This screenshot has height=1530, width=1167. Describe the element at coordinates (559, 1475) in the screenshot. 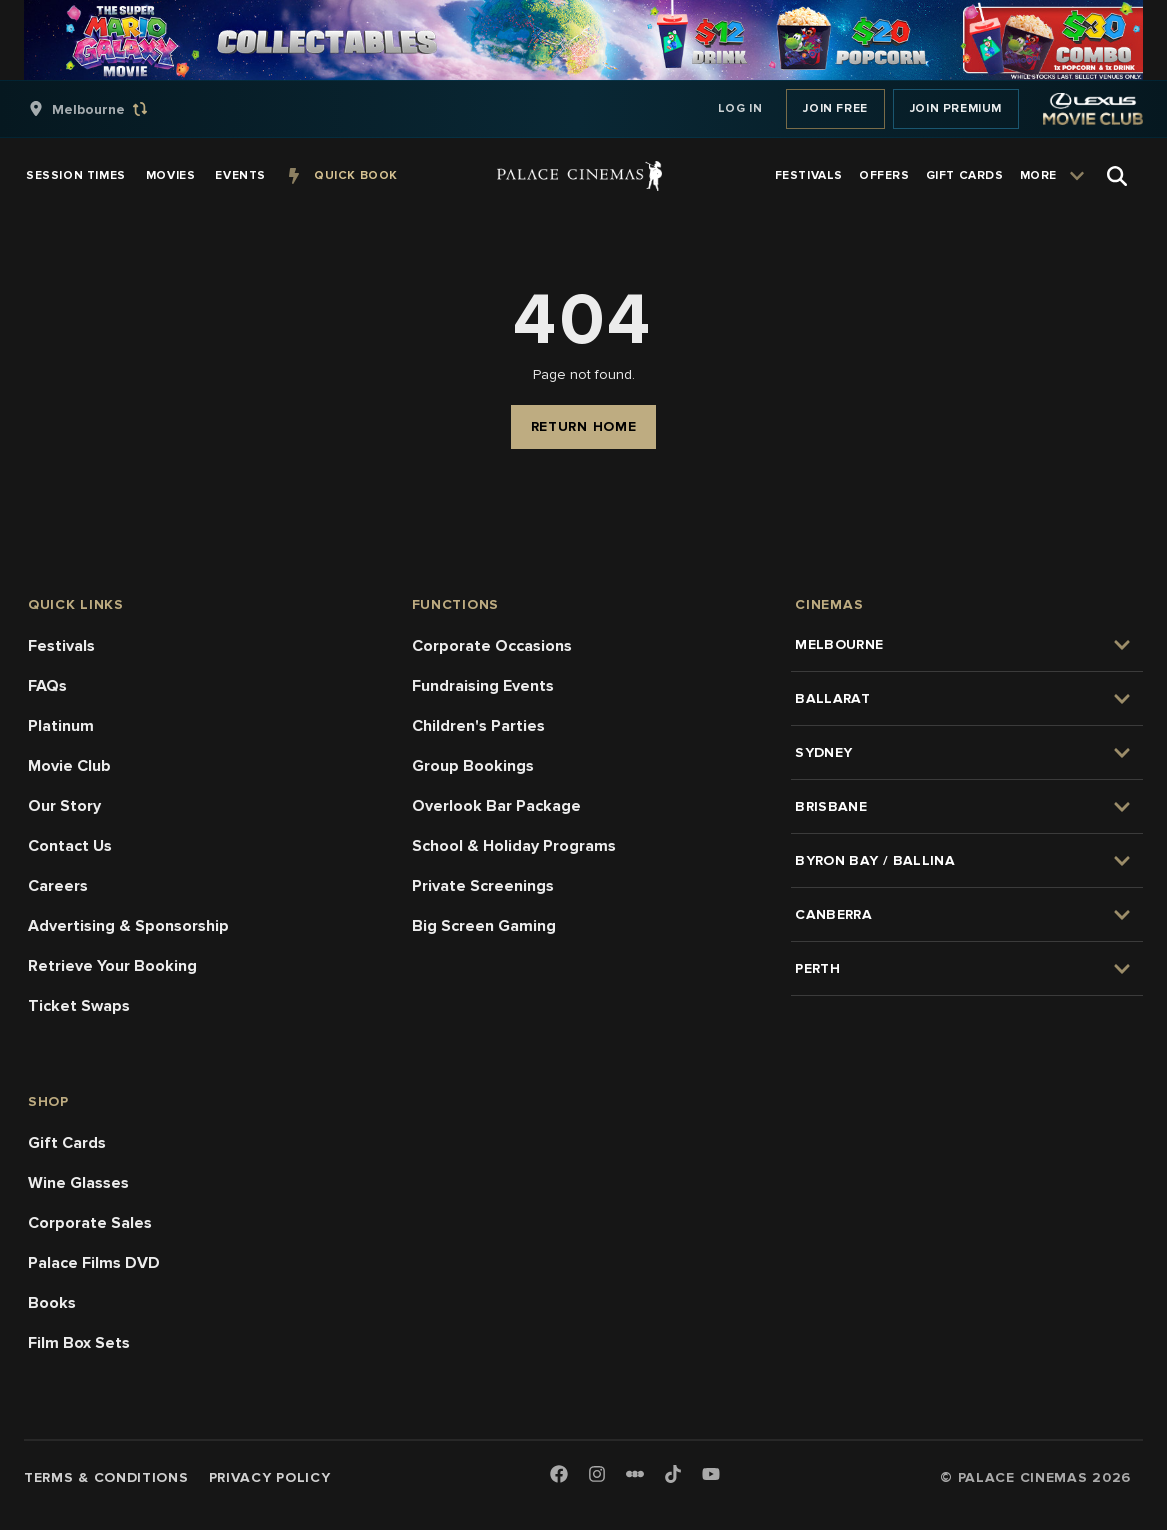

I see `[Facebook]` at that location.